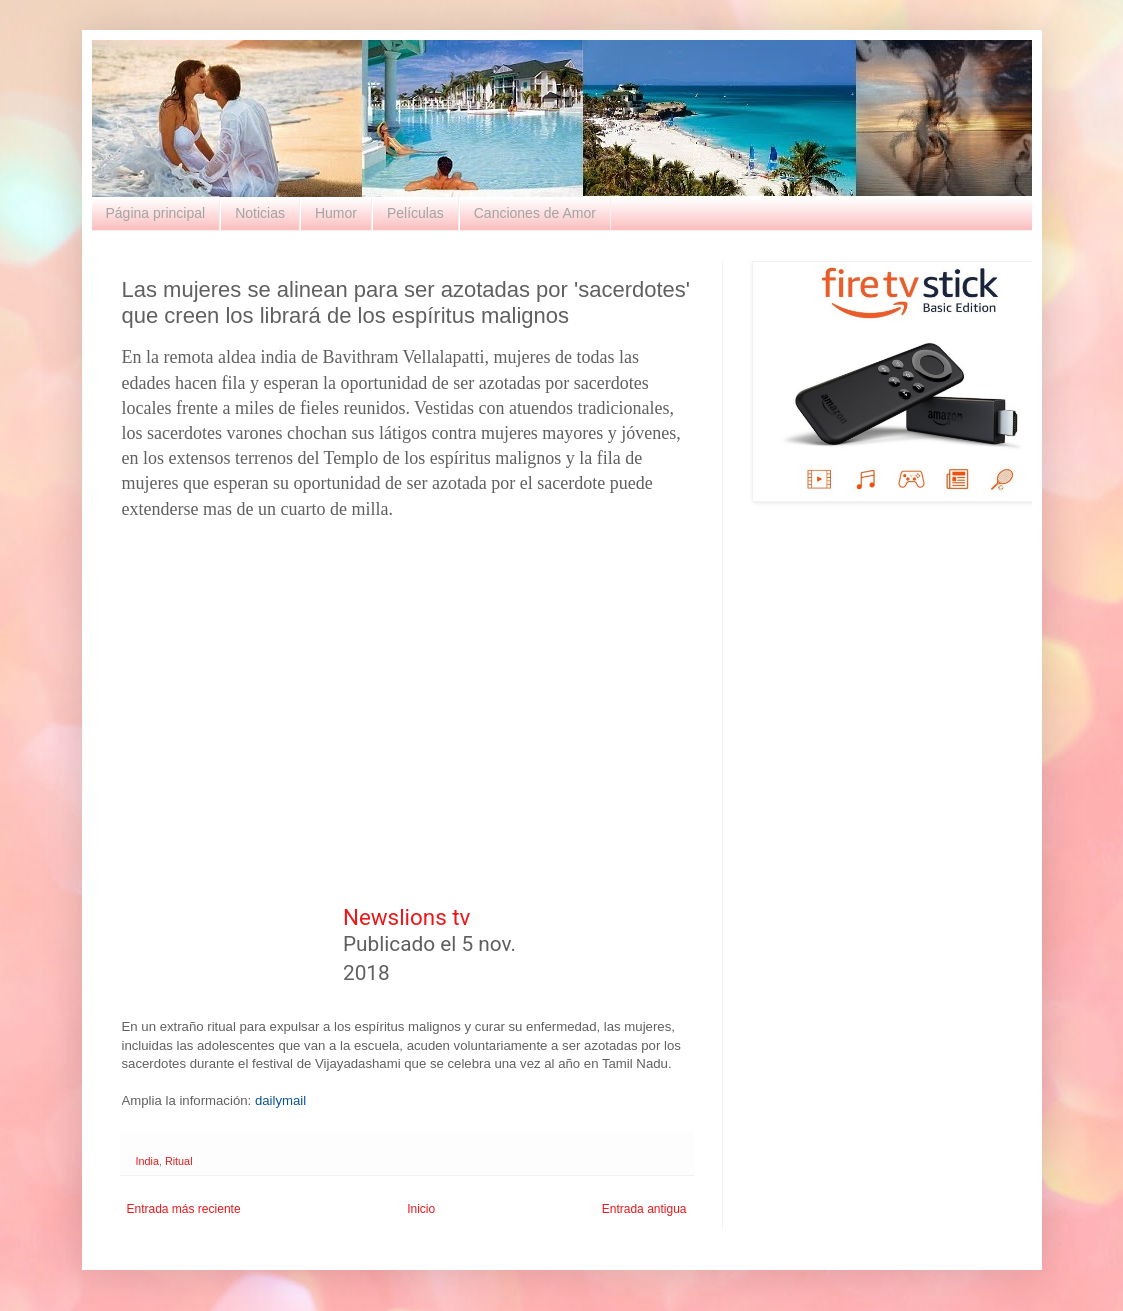 The width and height of the screenshot is (1123, 1311). Describe the element at coordinates (156, 213) in the screenshot. I see `Página principal` at that location.